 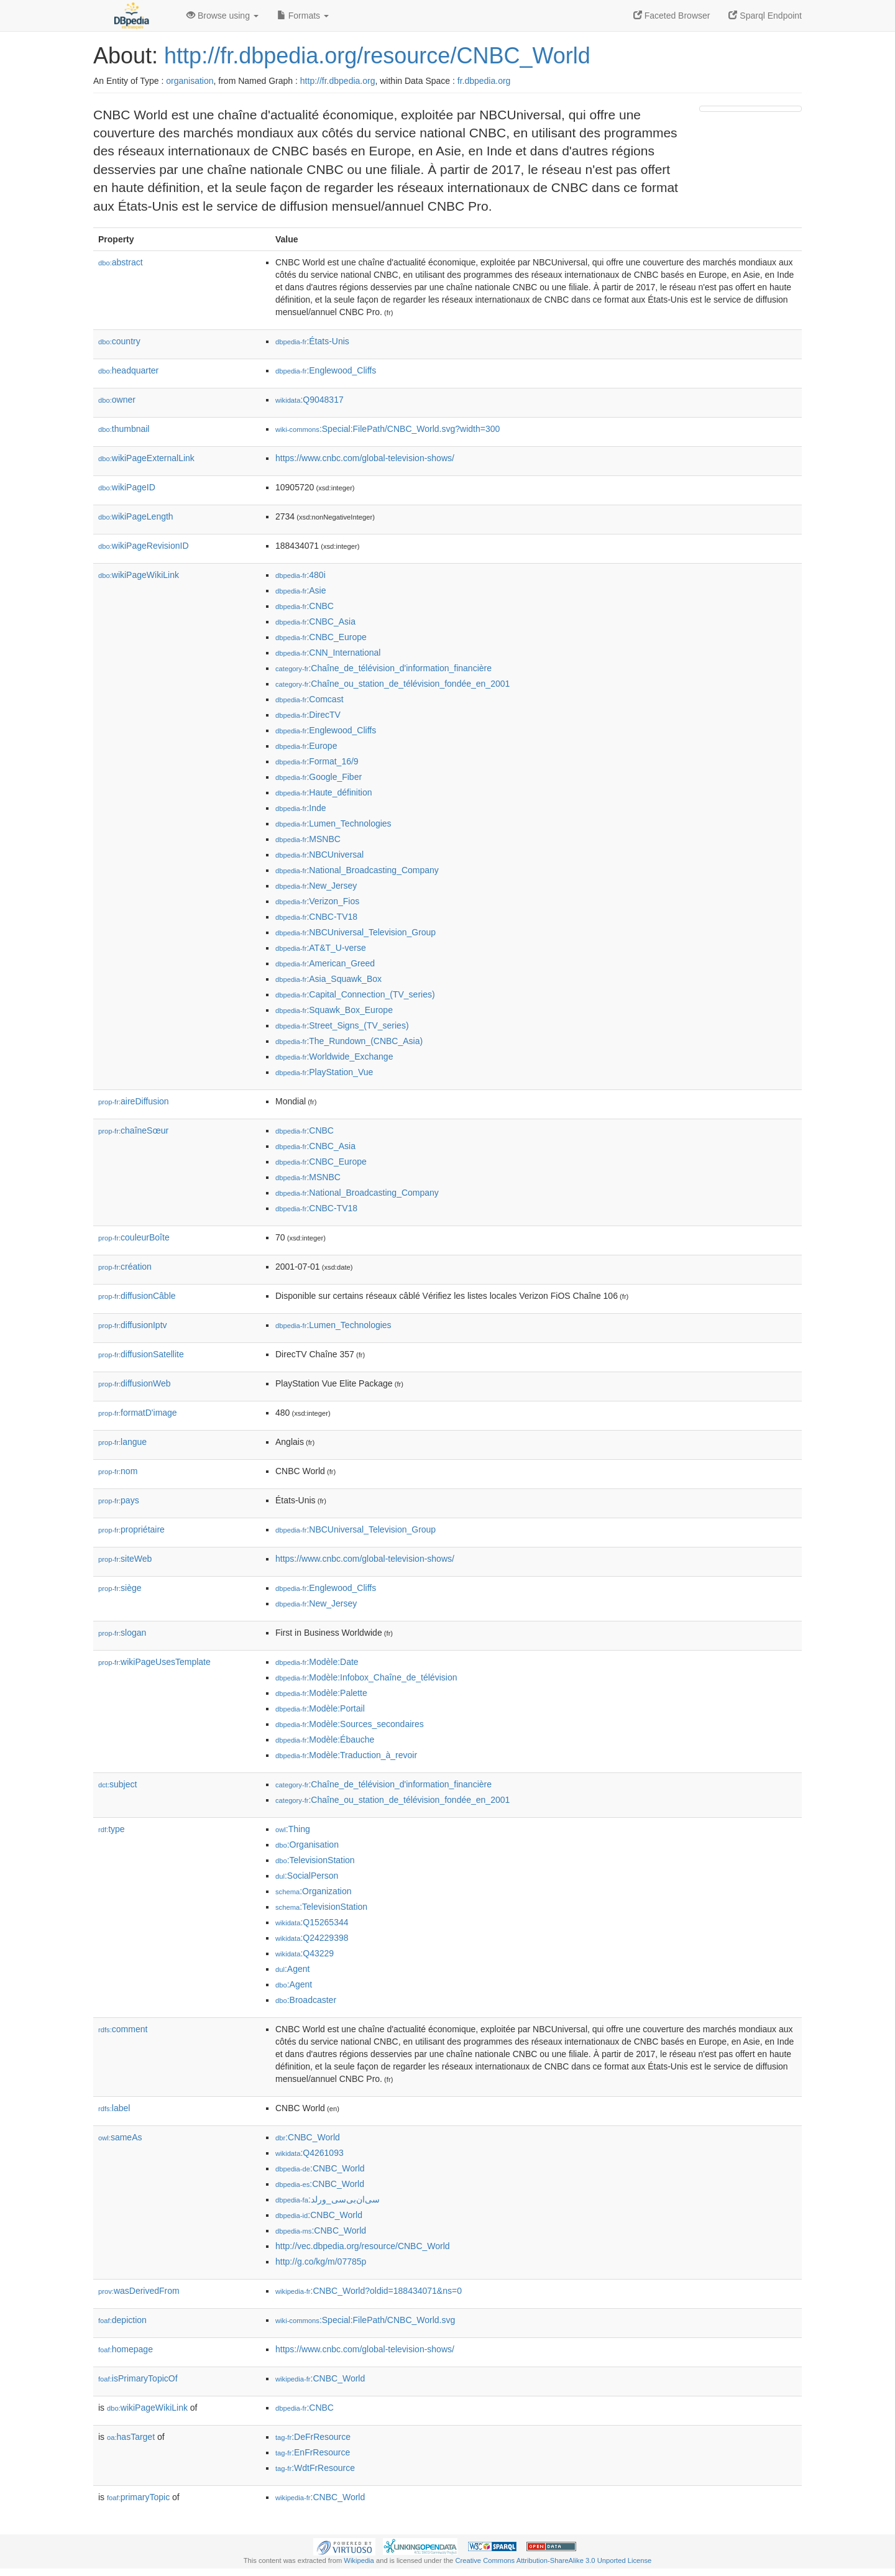 What do you see at coordinates (368, 2291) in the screenshot?
I see `:CNBC_World?oldid=188434071&ns=0` at bounding box center [368, 2291].